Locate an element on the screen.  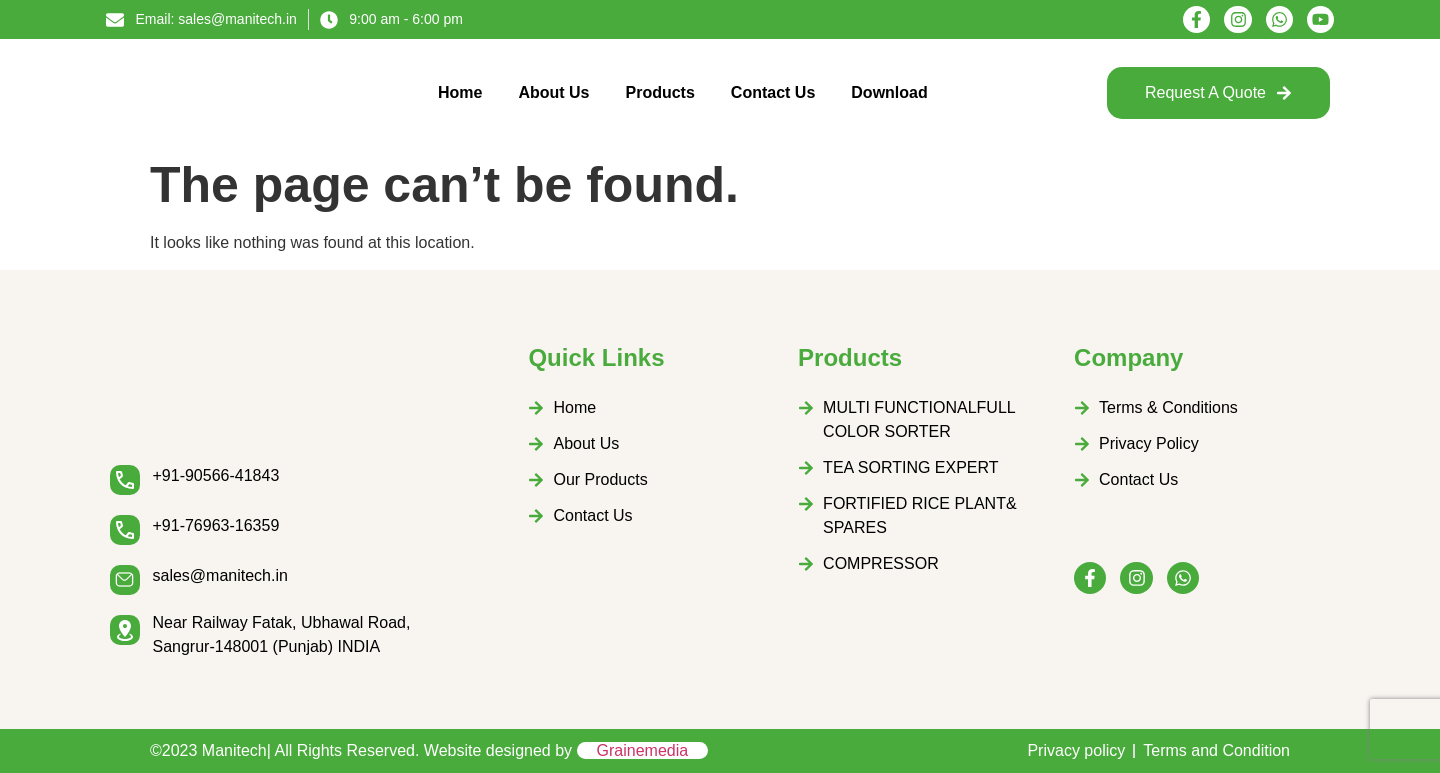
Download is located at coordinates (889, 92).